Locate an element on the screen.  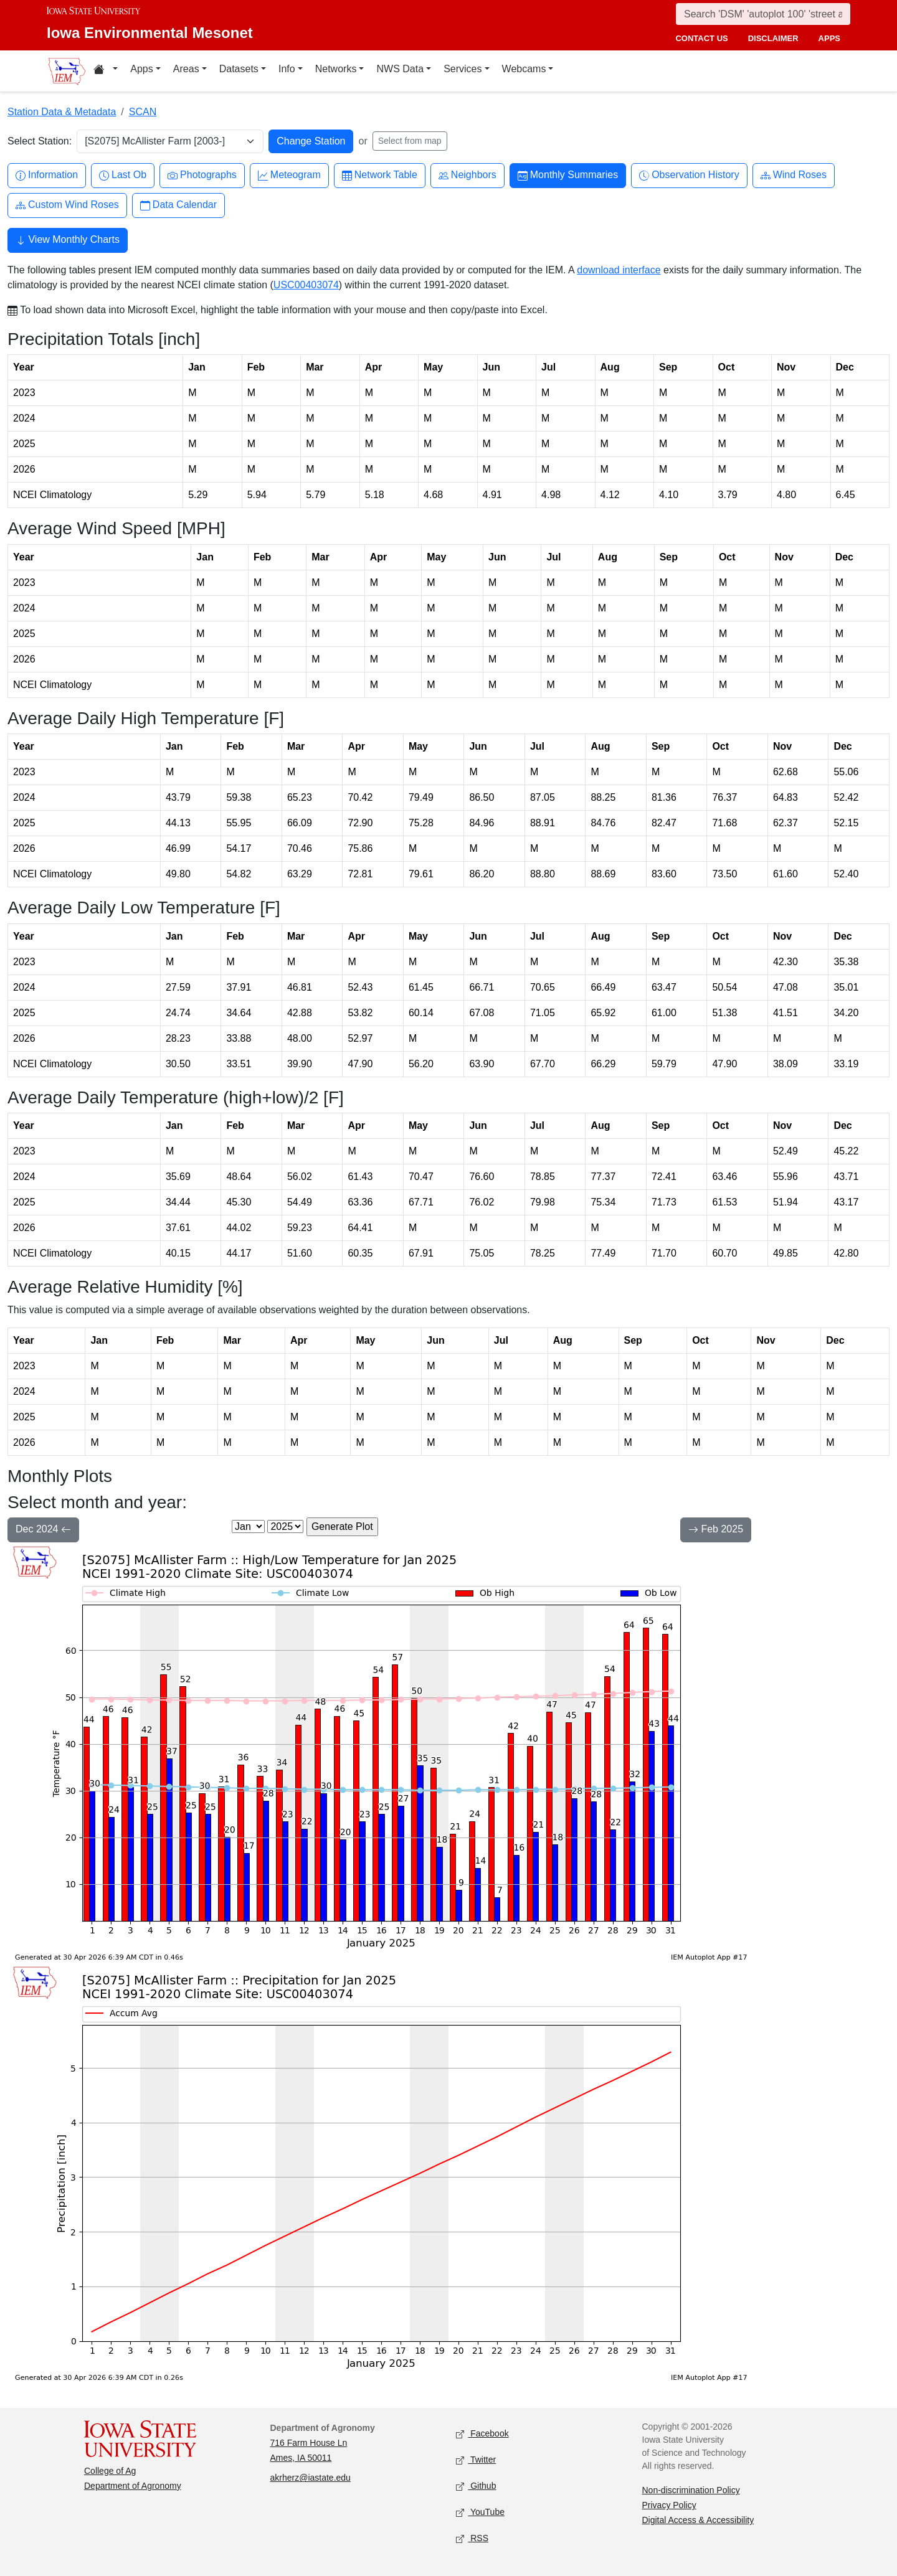
[Home resources menu] is located at coordinates (105, 71).